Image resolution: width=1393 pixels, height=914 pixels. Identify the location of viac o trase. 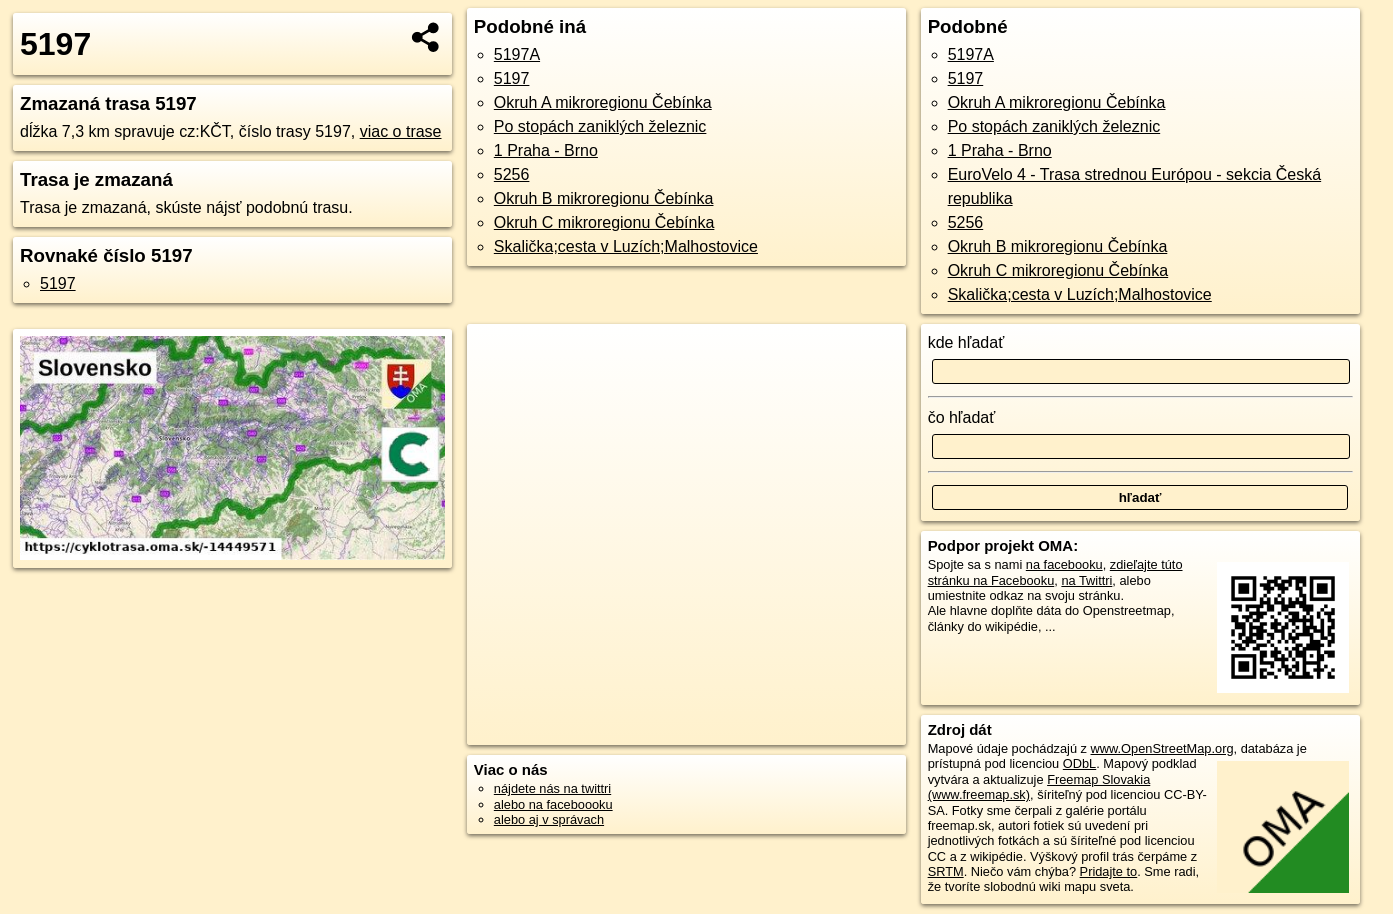
(401, 131).